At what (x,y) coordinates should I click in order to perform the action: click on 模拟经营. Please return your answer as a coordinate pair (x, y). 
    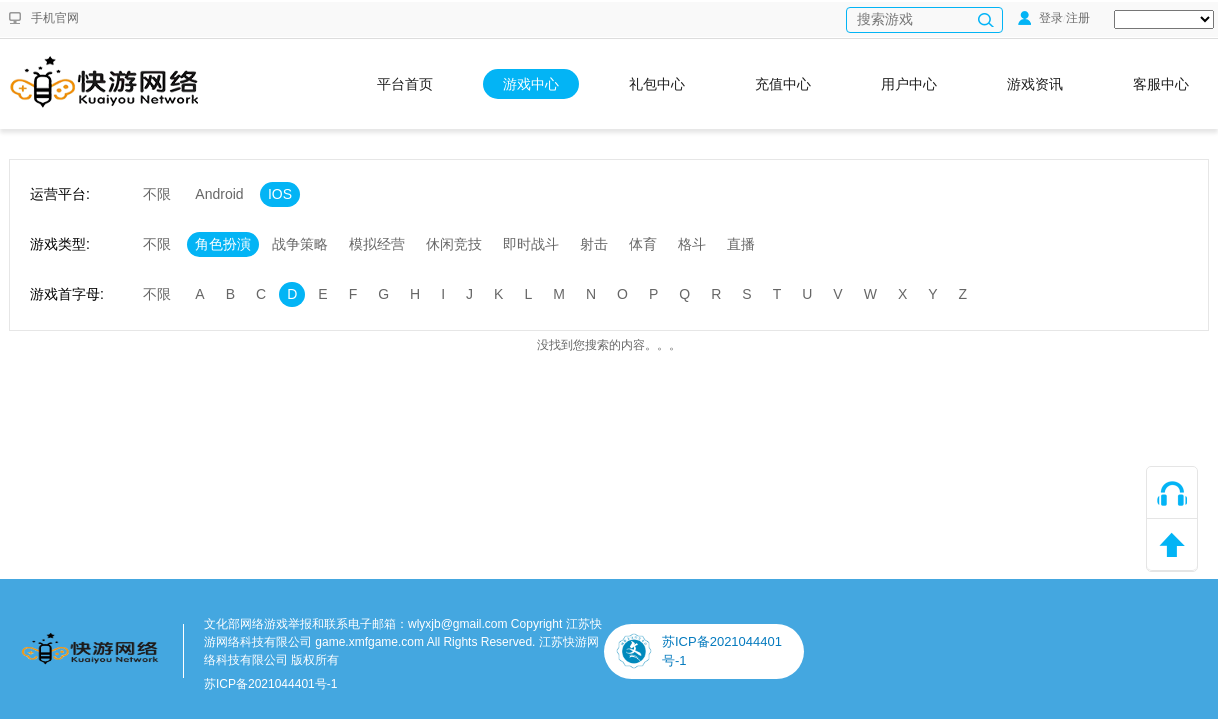
    Looking at the image, I should click on (377, 244).